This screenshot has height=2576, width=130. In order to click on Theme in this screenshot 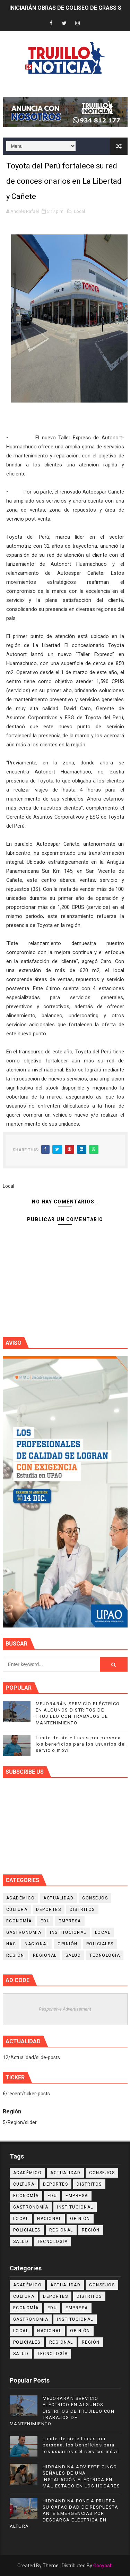, I will do `click(51, 2565)`.